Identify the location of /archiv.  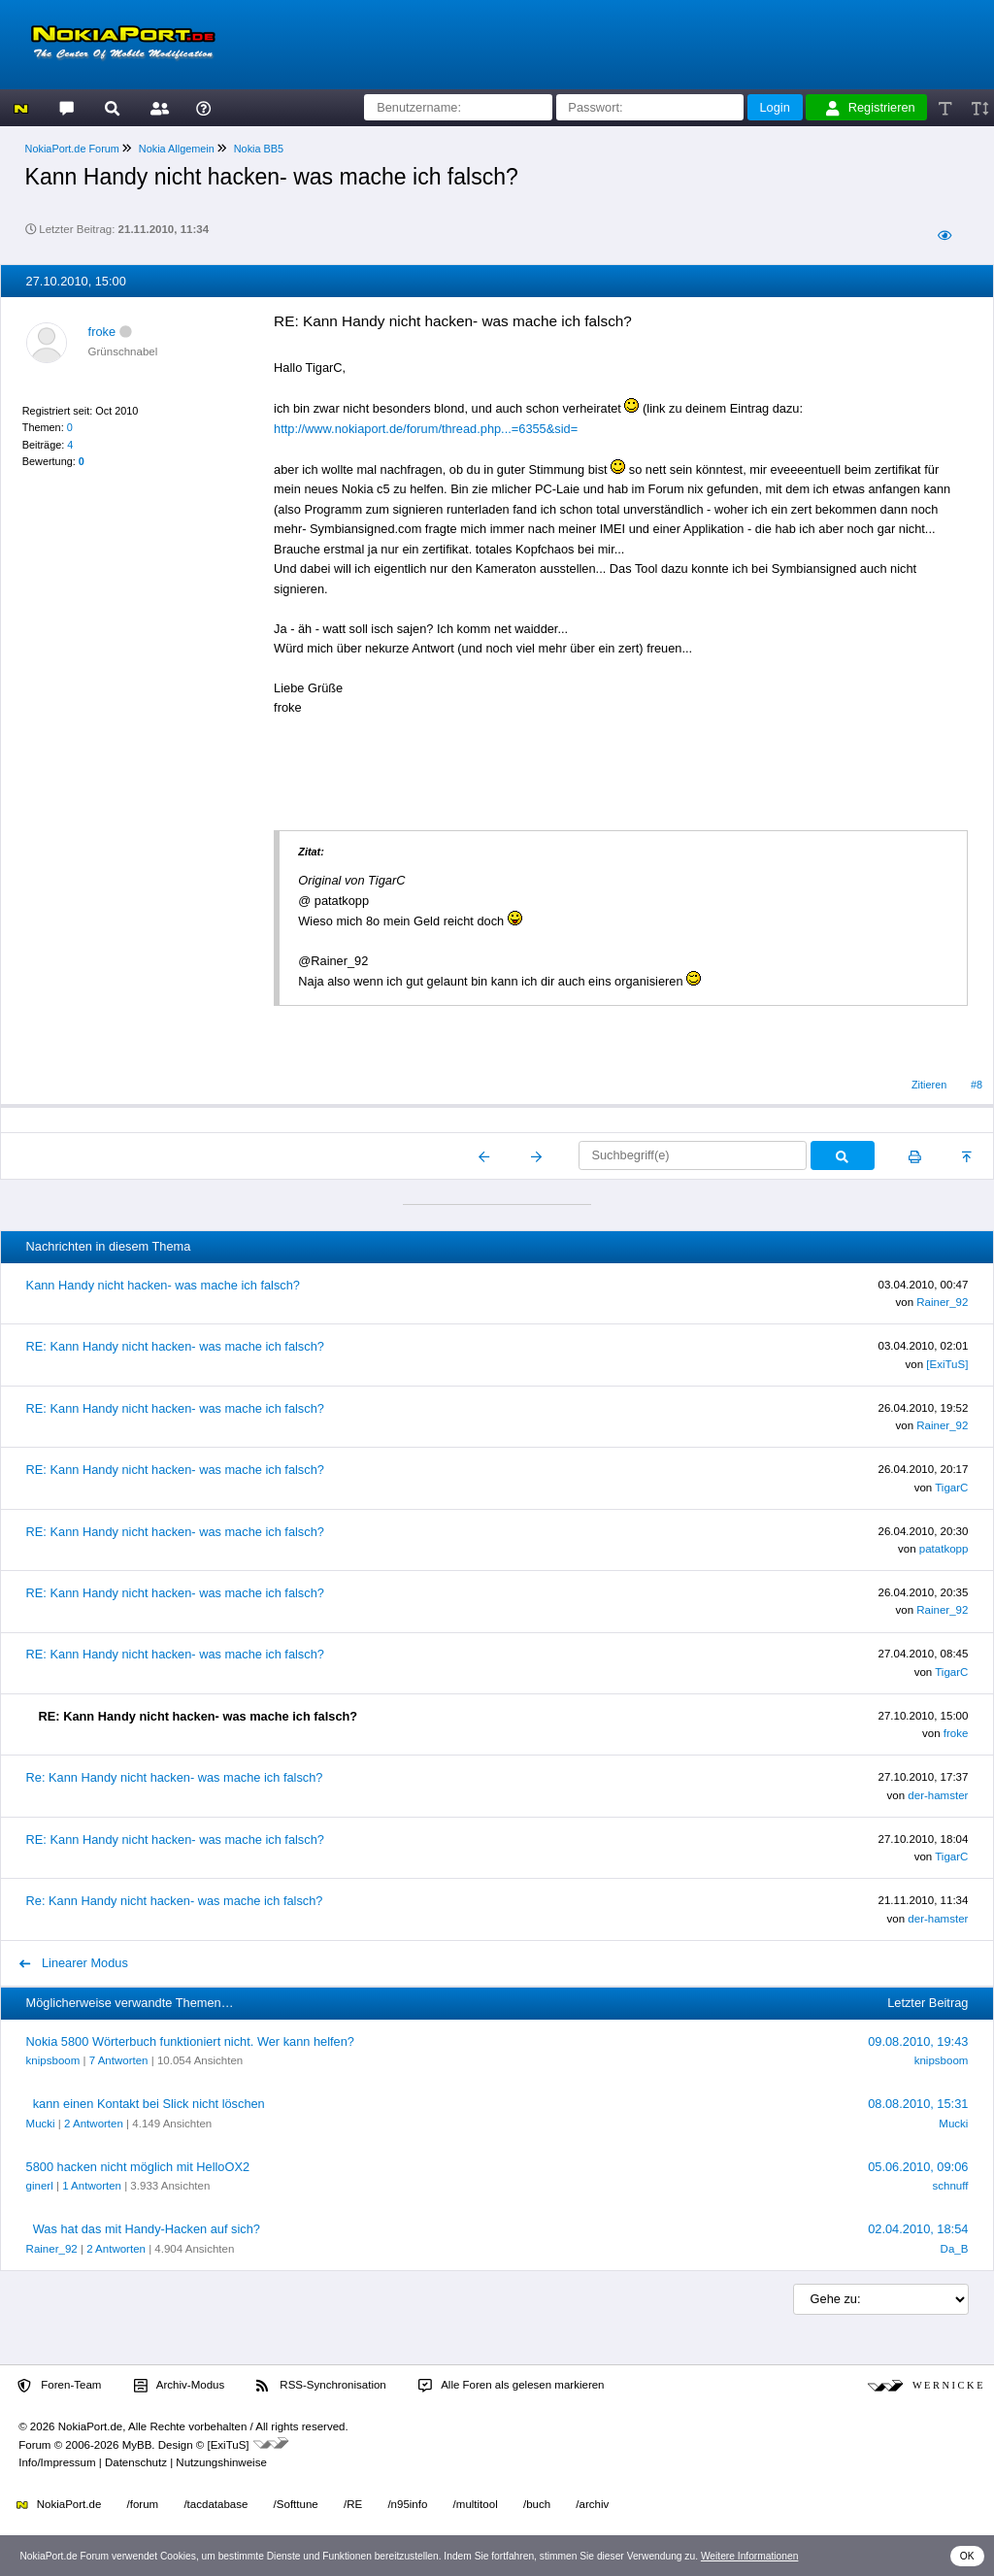
(592, 2504).